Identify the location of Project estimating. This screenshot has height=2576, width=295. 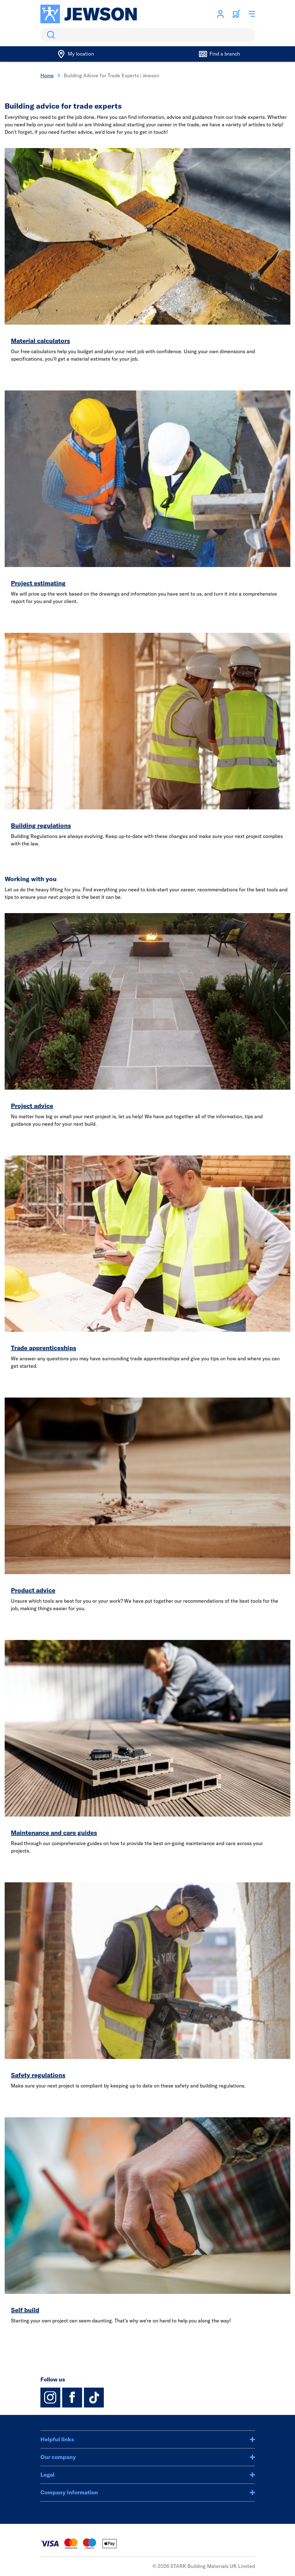
(38, 583).